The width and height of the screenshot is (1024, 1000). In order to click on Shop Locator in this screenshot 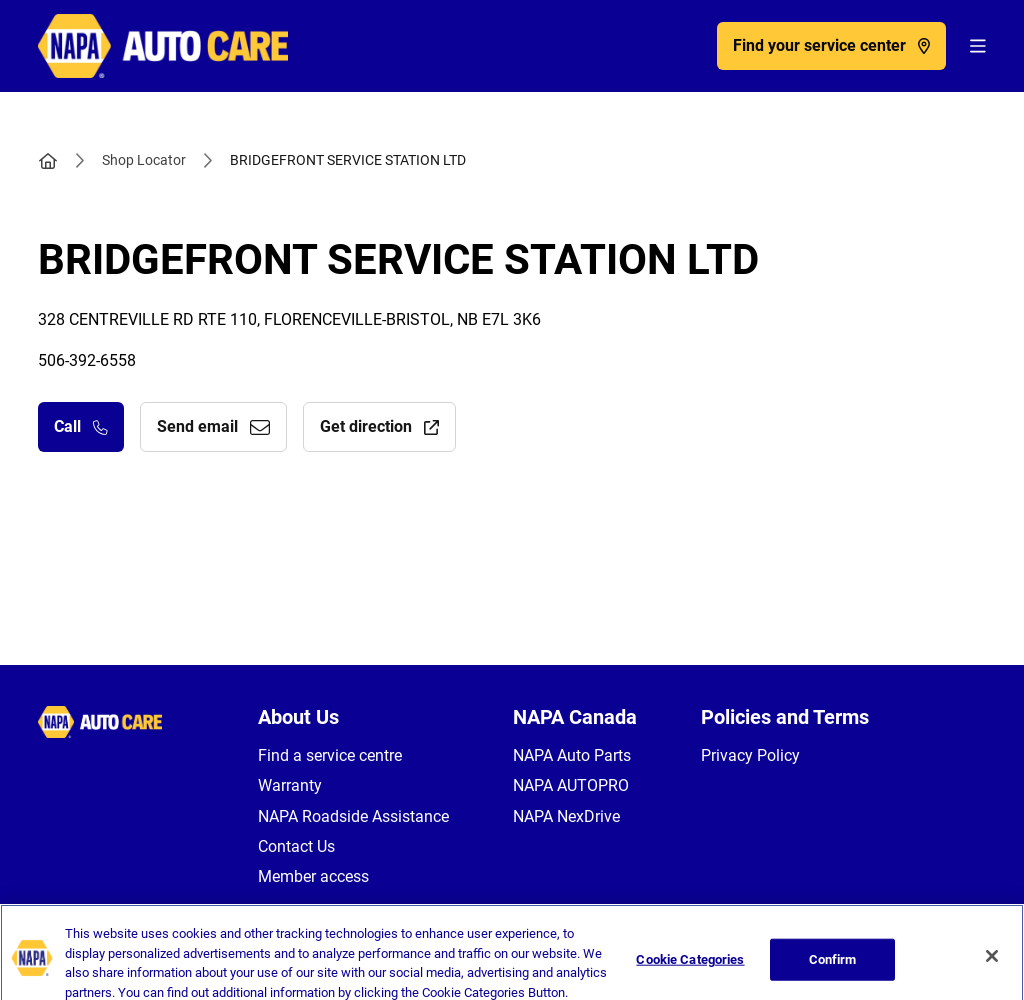, I will do `click(144, 160)`.